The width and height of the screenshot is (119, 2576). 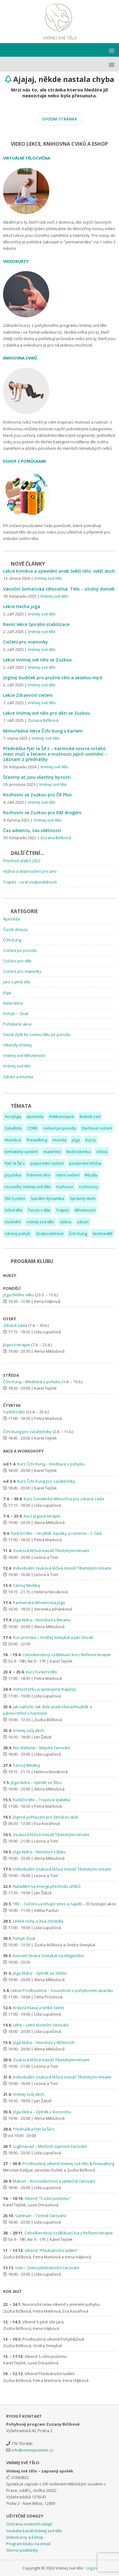 I want to click on Lekce Vnímej své tělo pro děti se Zuzkou, so click(x=46, y=713).